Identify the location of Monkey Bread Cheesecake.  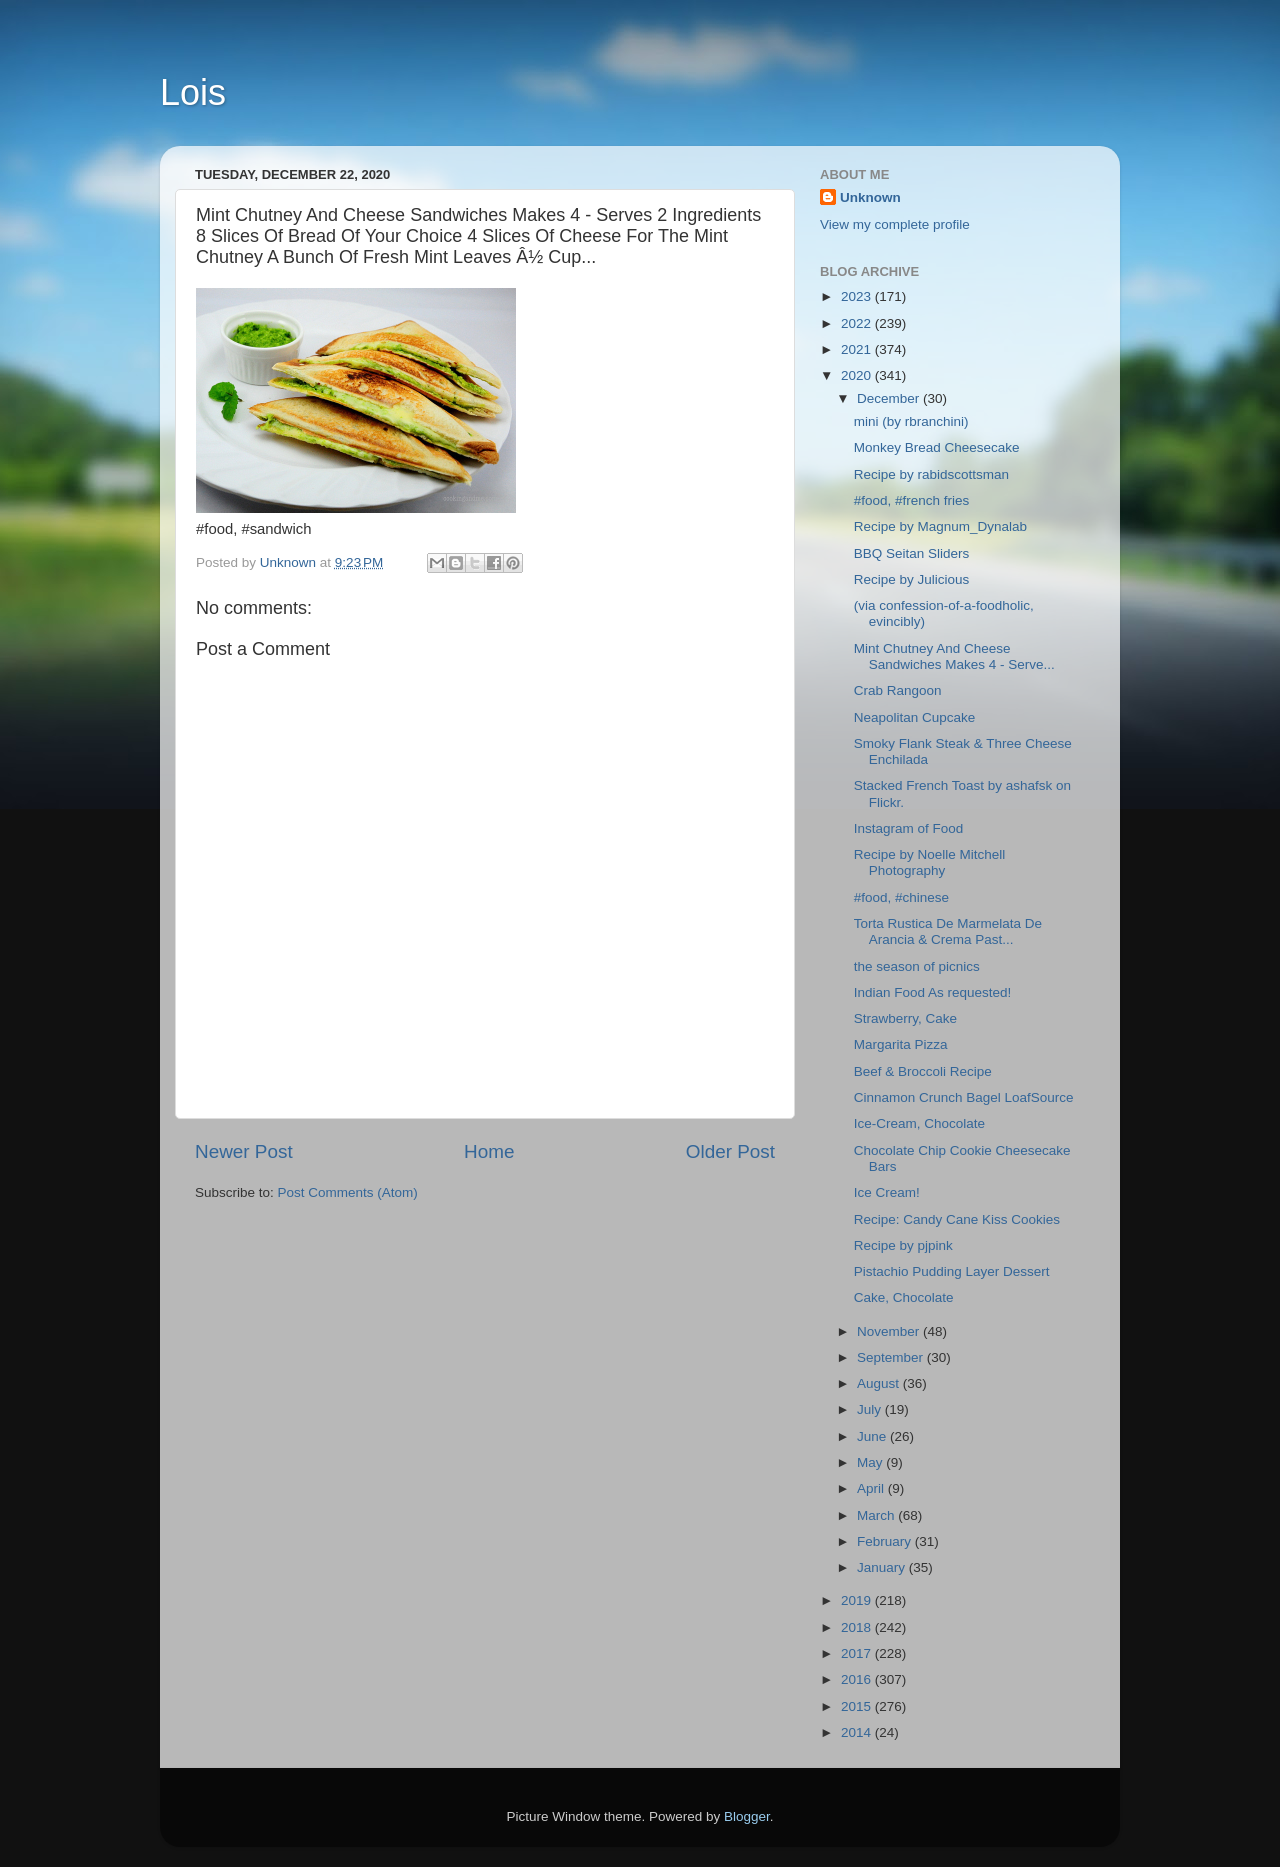
(937, 447).